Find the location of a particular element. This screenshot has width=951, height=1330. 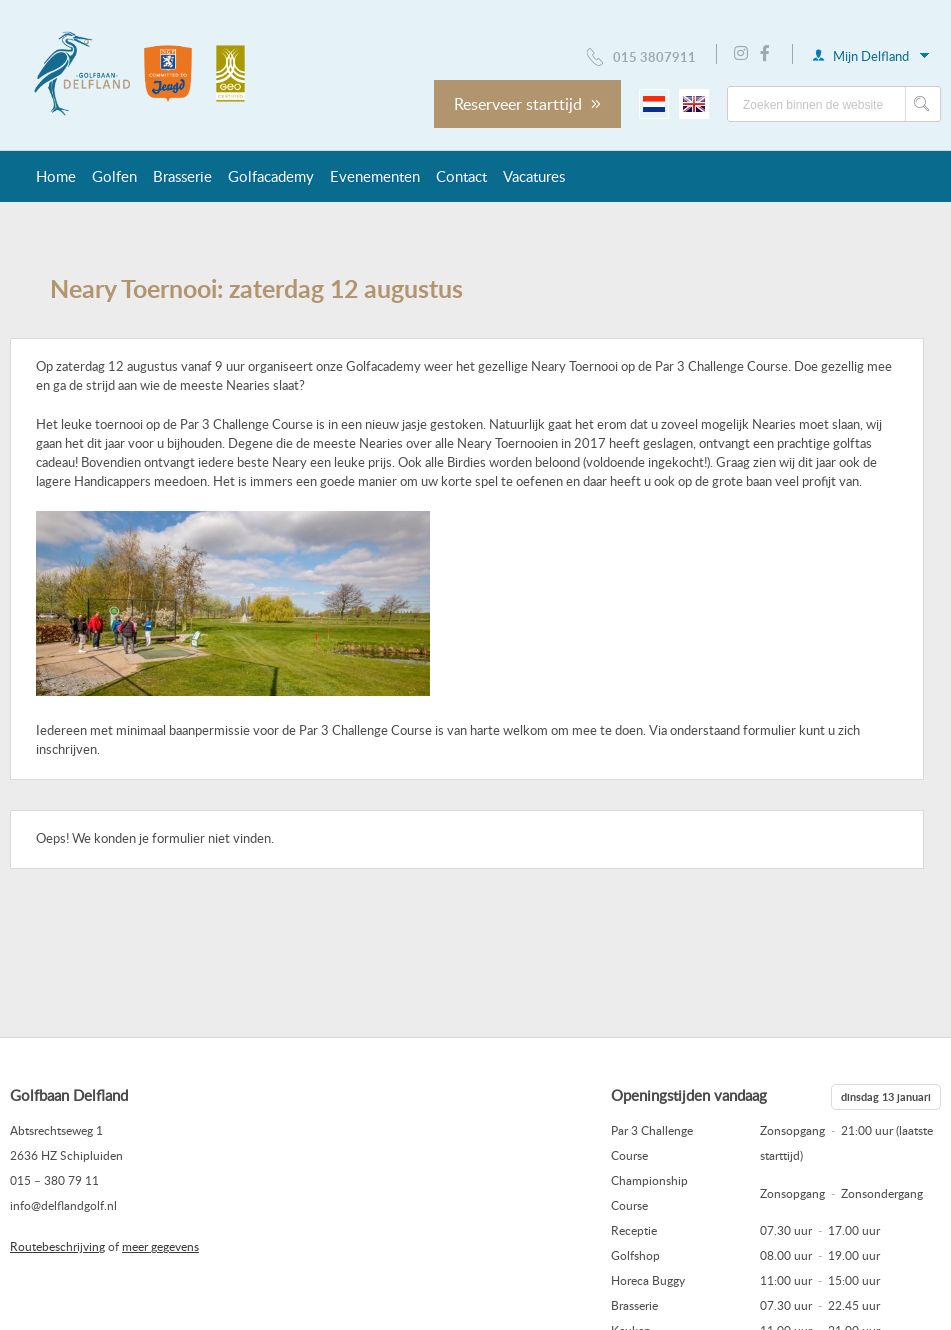

meer gegevens is located at coordinates (160, 1246).